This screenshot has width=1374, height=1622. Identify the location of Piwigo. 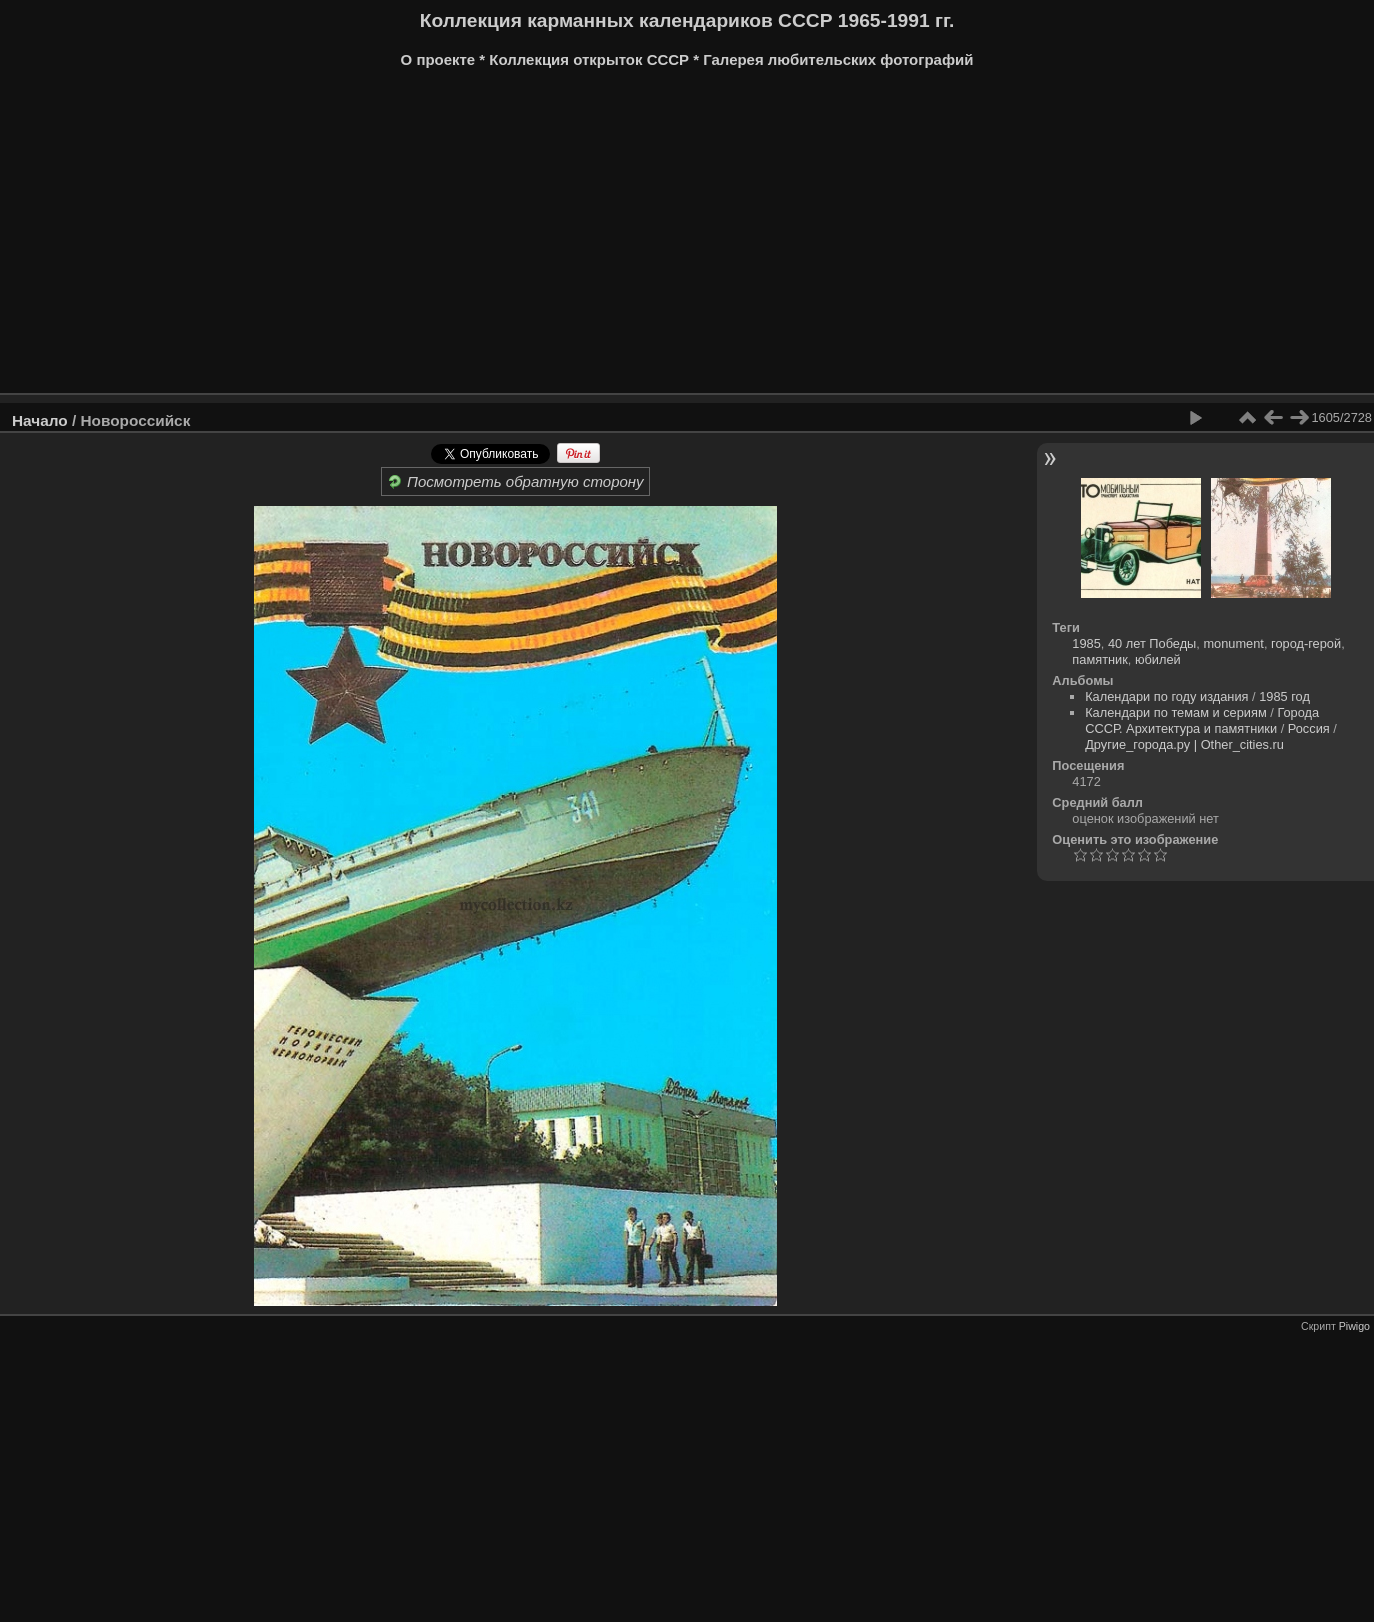
(1354, 1326).